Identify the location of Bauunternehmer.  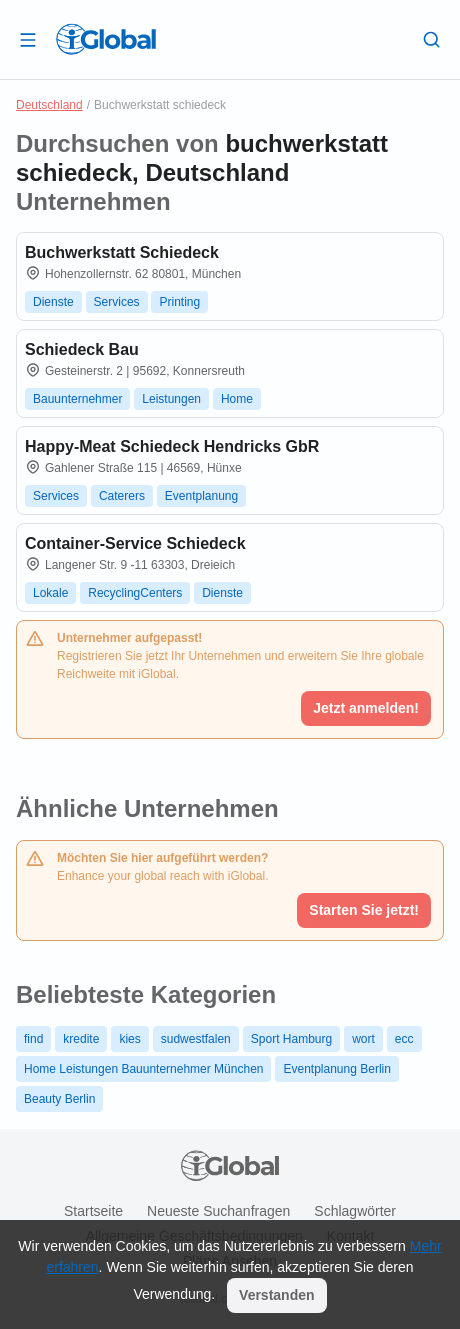
(77, 399).